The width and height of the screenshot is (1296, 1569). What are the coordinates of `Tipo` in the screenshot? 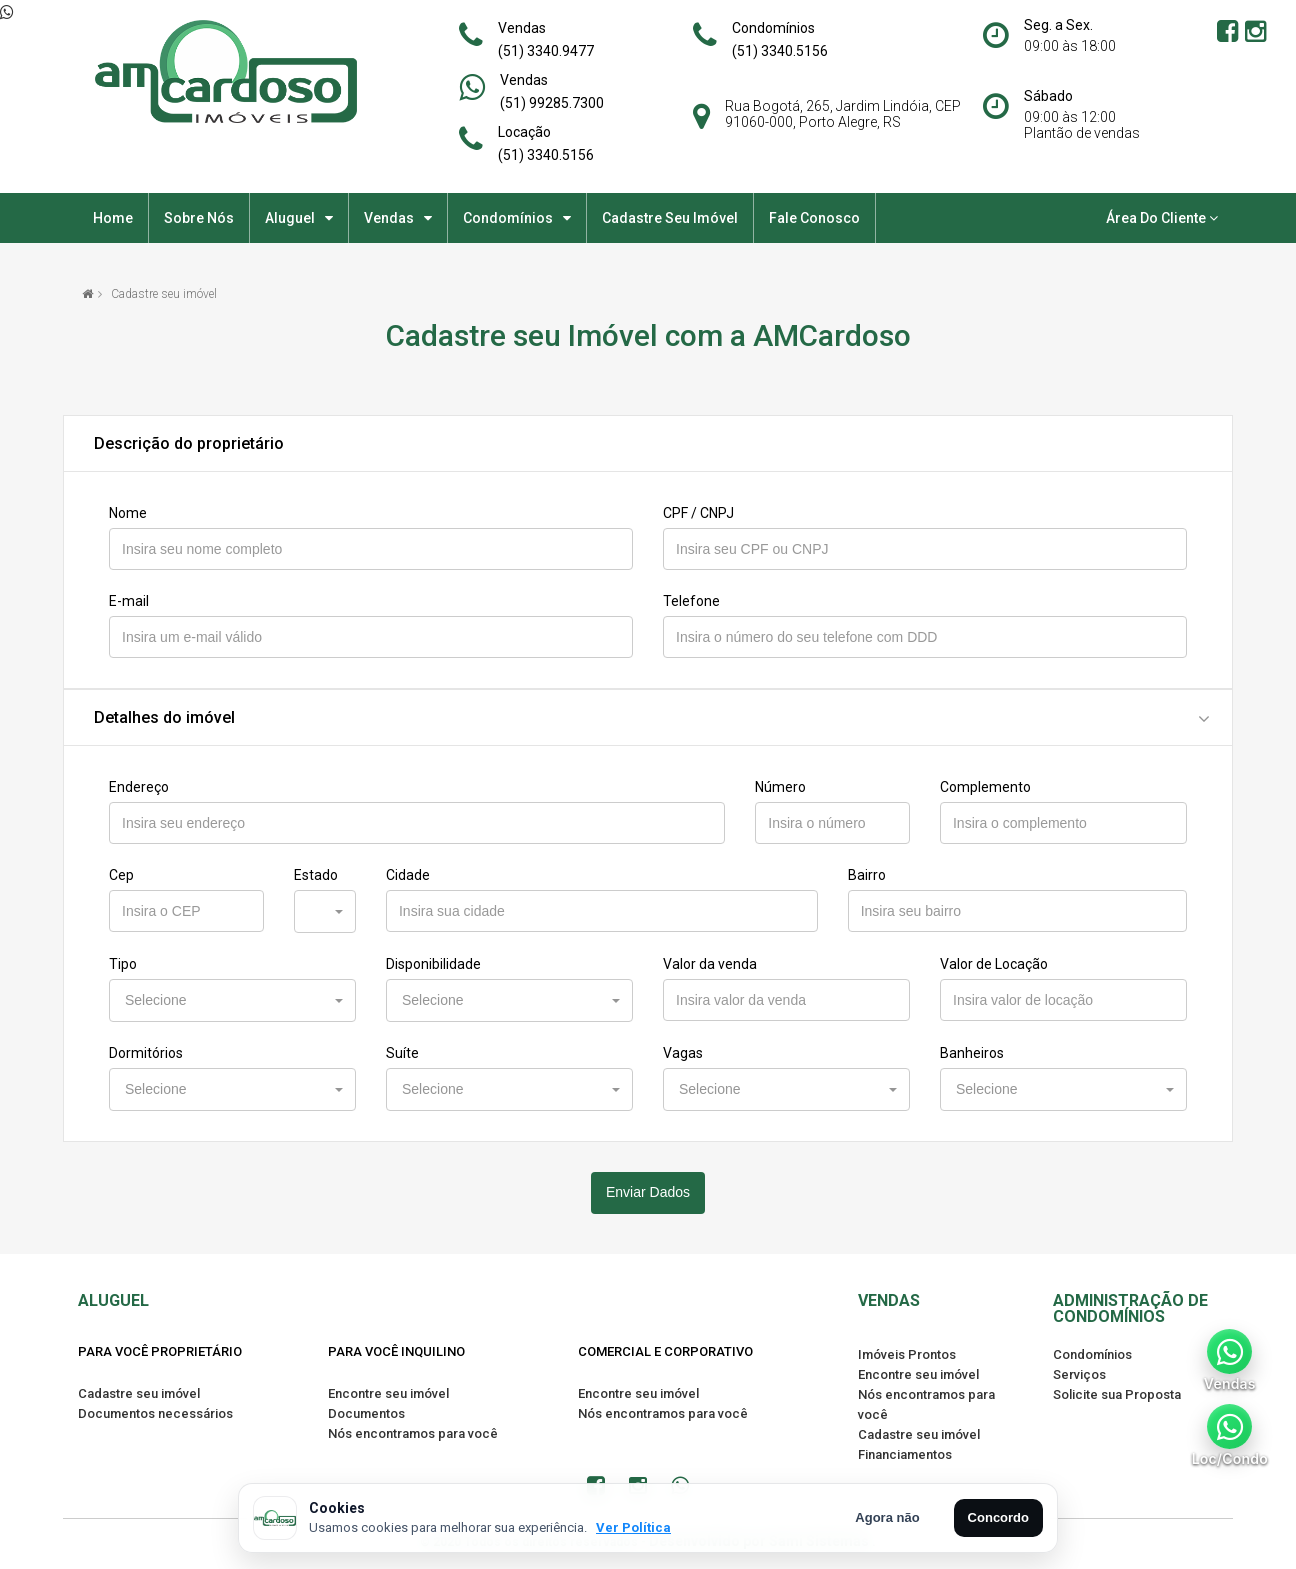 It's located at (123, 964).